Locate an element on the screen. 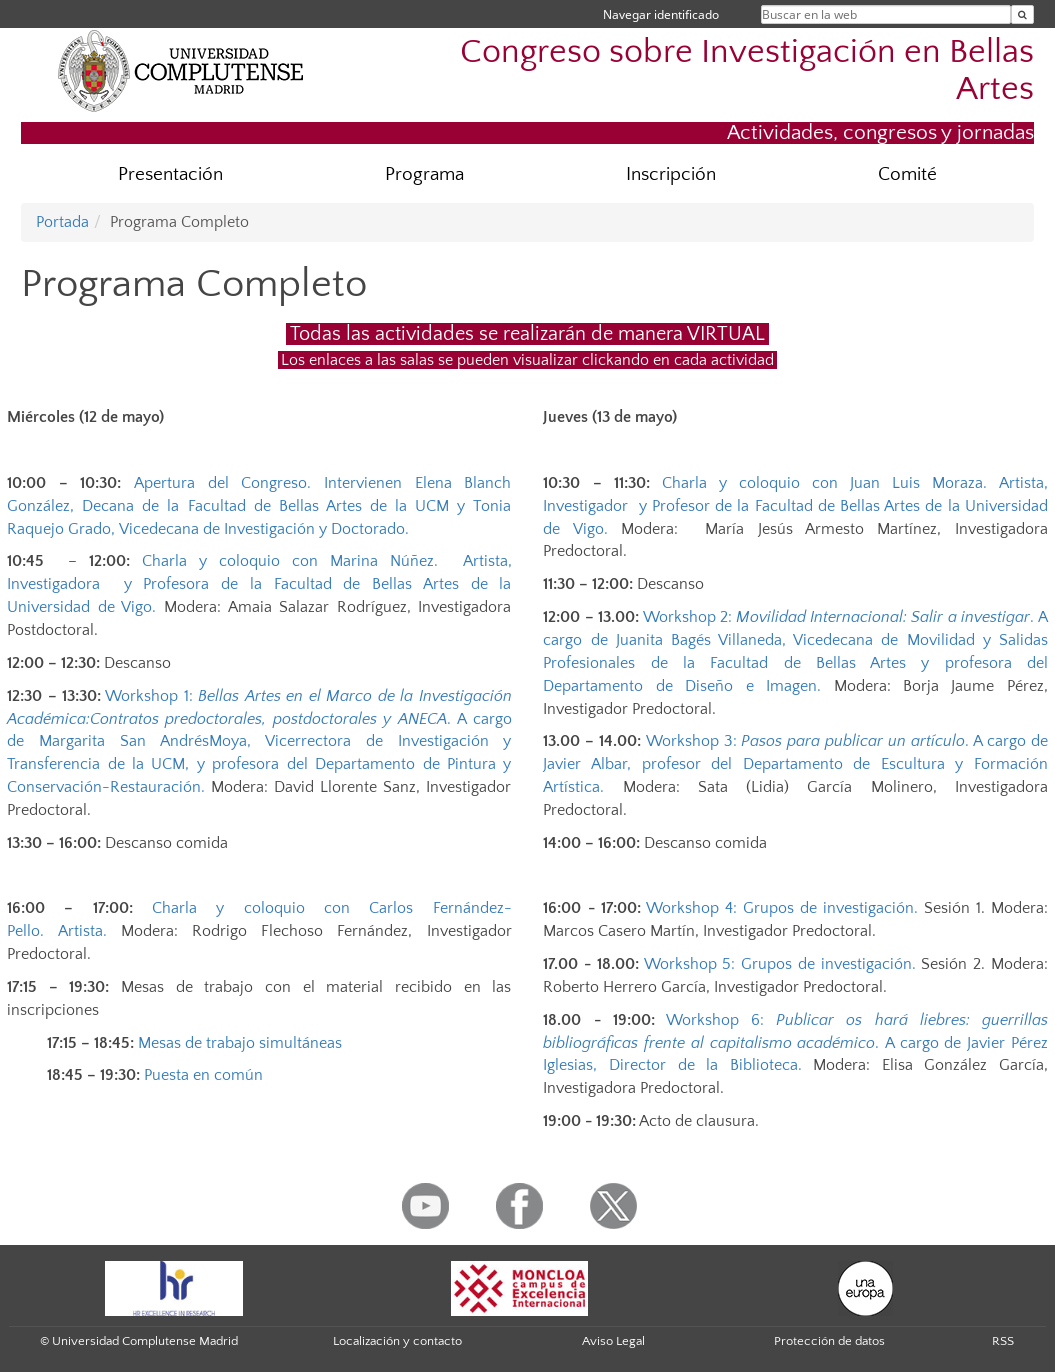  Presentación is located at coordinates (170, 174).